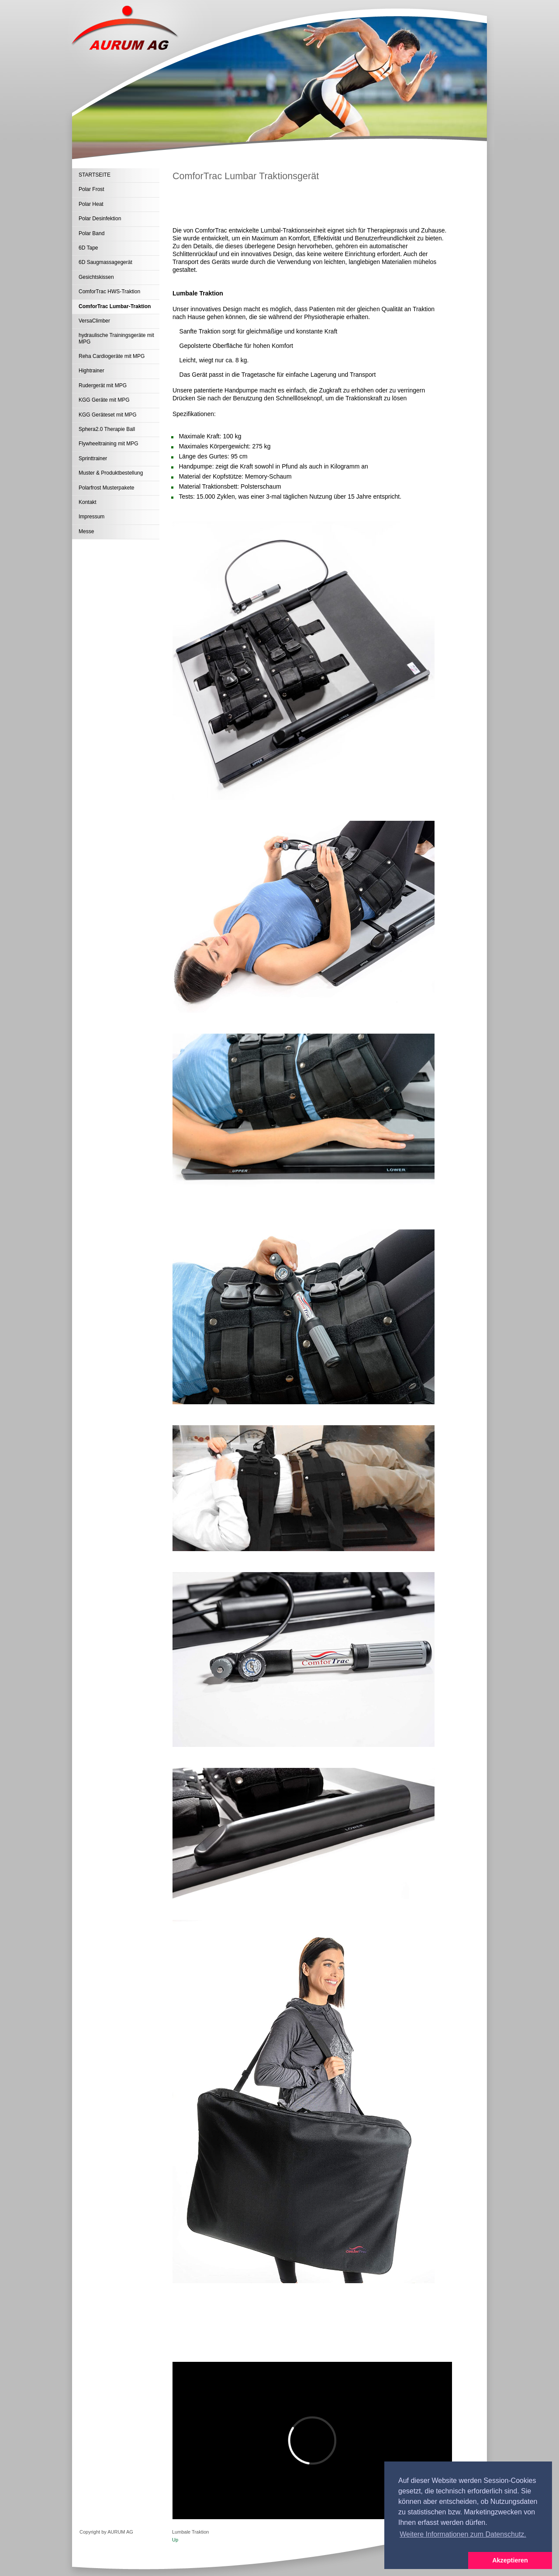 This screenshot has width=559, height=2576. Describe the element at coordinates (106, 488) in the screenshot. I see `Polarfrost Musterpakete` at that location.